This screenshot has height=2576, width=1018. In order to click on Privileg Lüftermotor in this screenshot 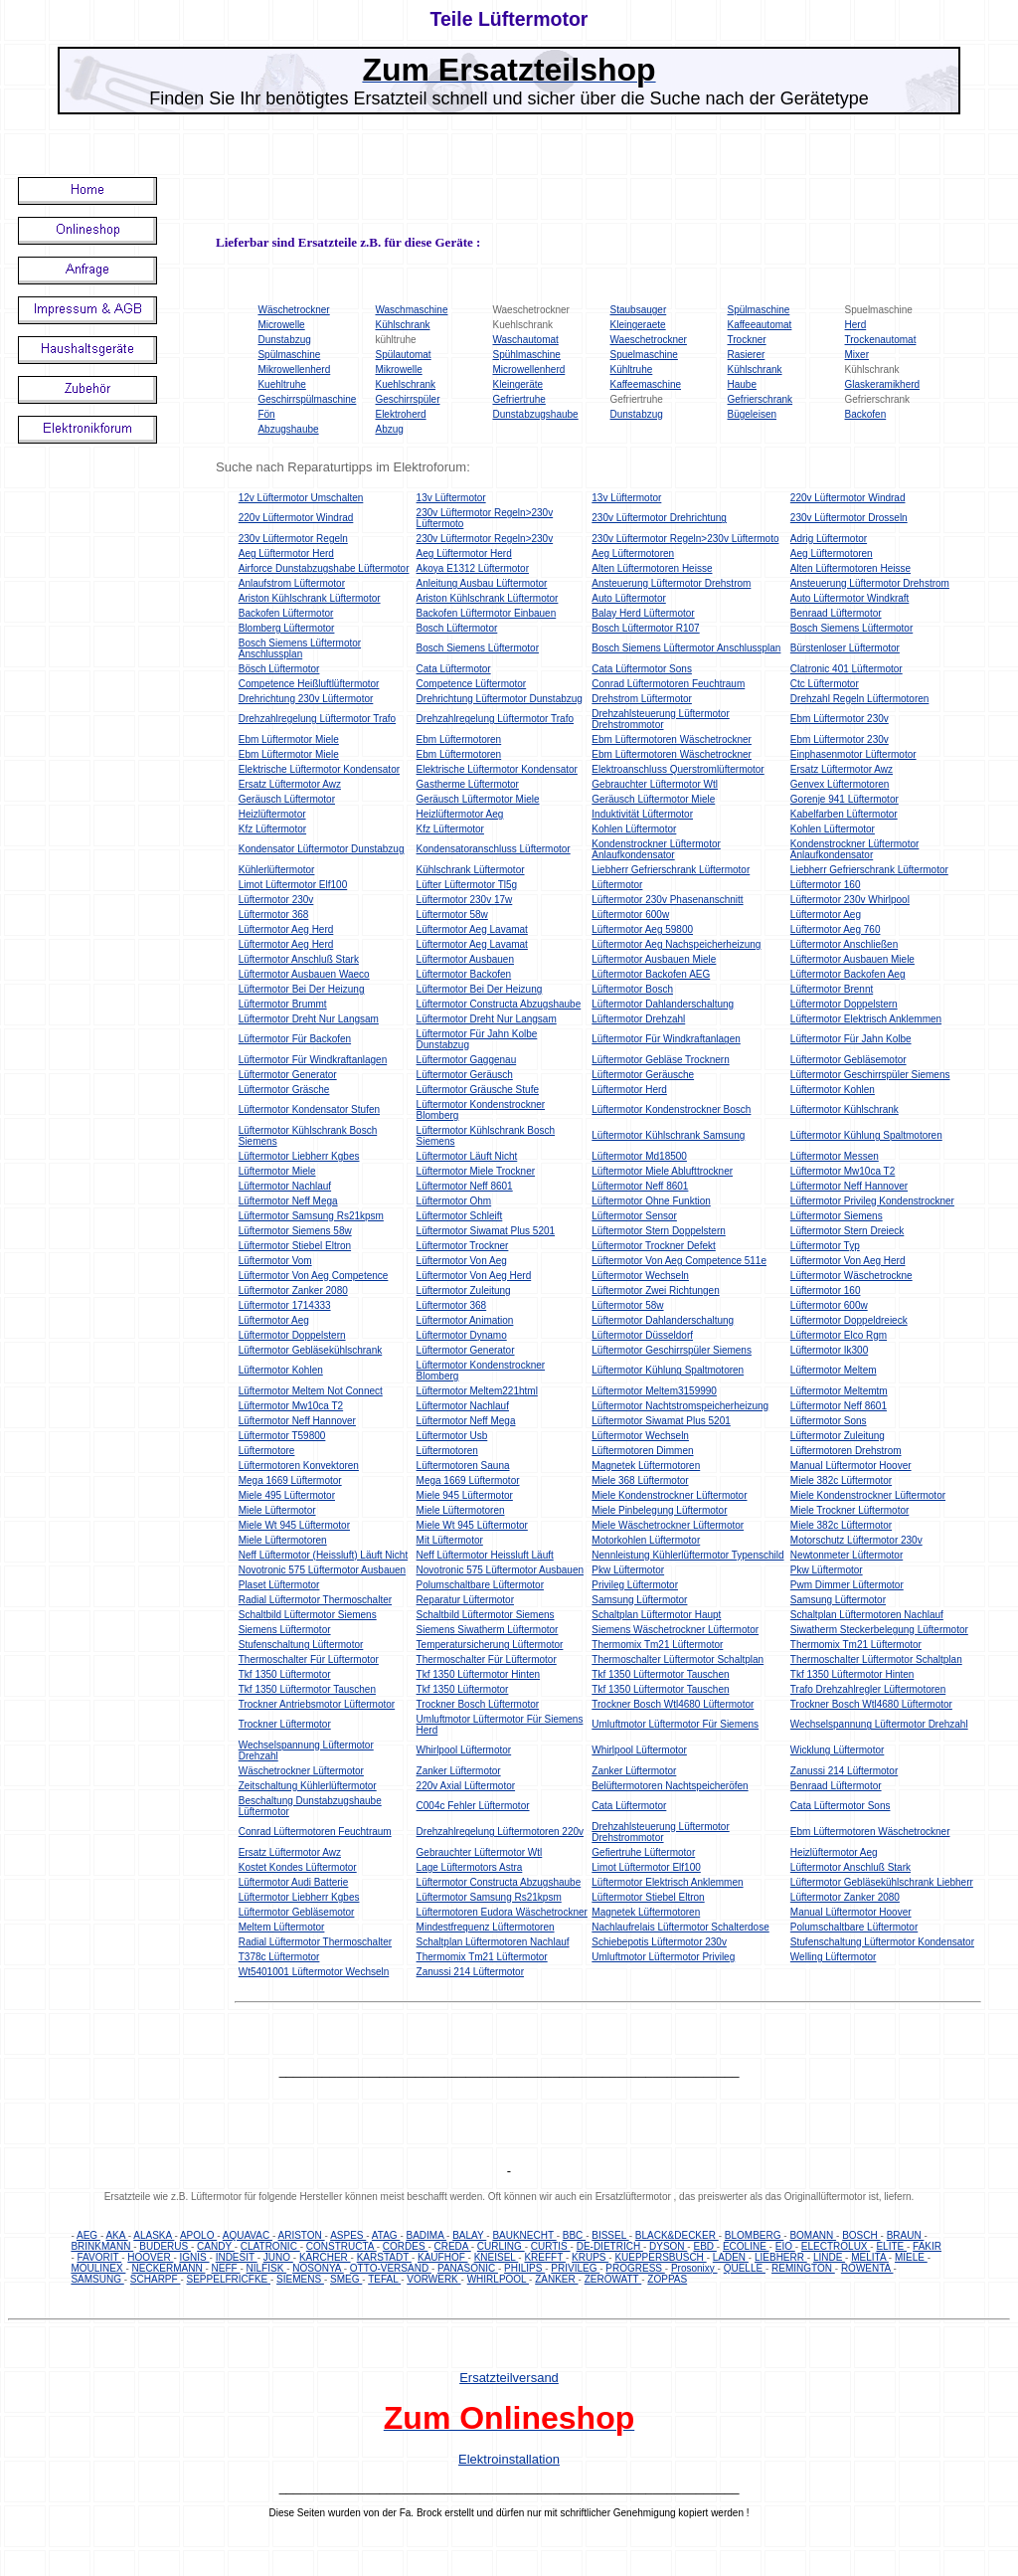, I will do `click(635, 1584)`.